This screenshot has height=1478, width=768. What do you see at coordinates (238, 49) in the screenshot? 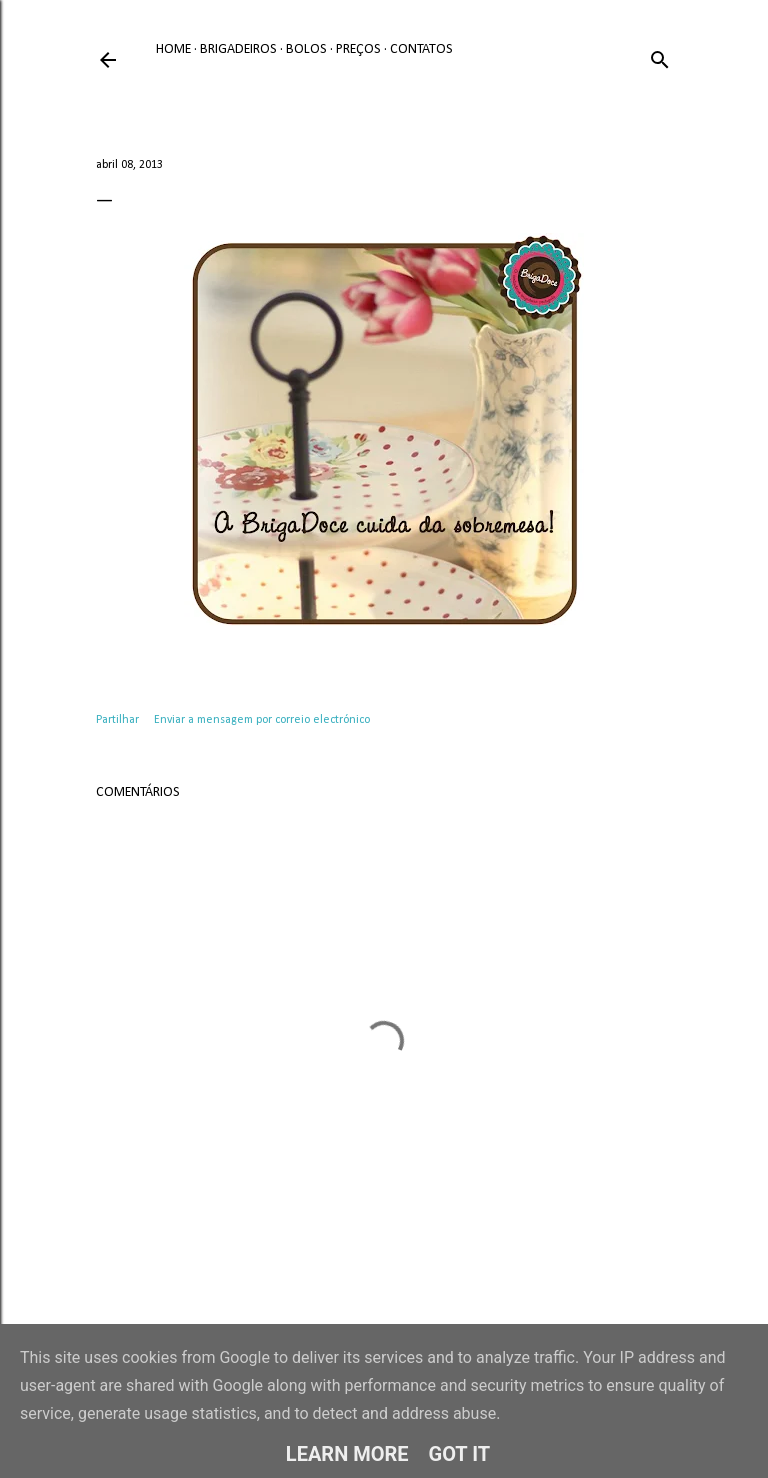
I see `Brigadeiros` at bounding box center [238, 49].